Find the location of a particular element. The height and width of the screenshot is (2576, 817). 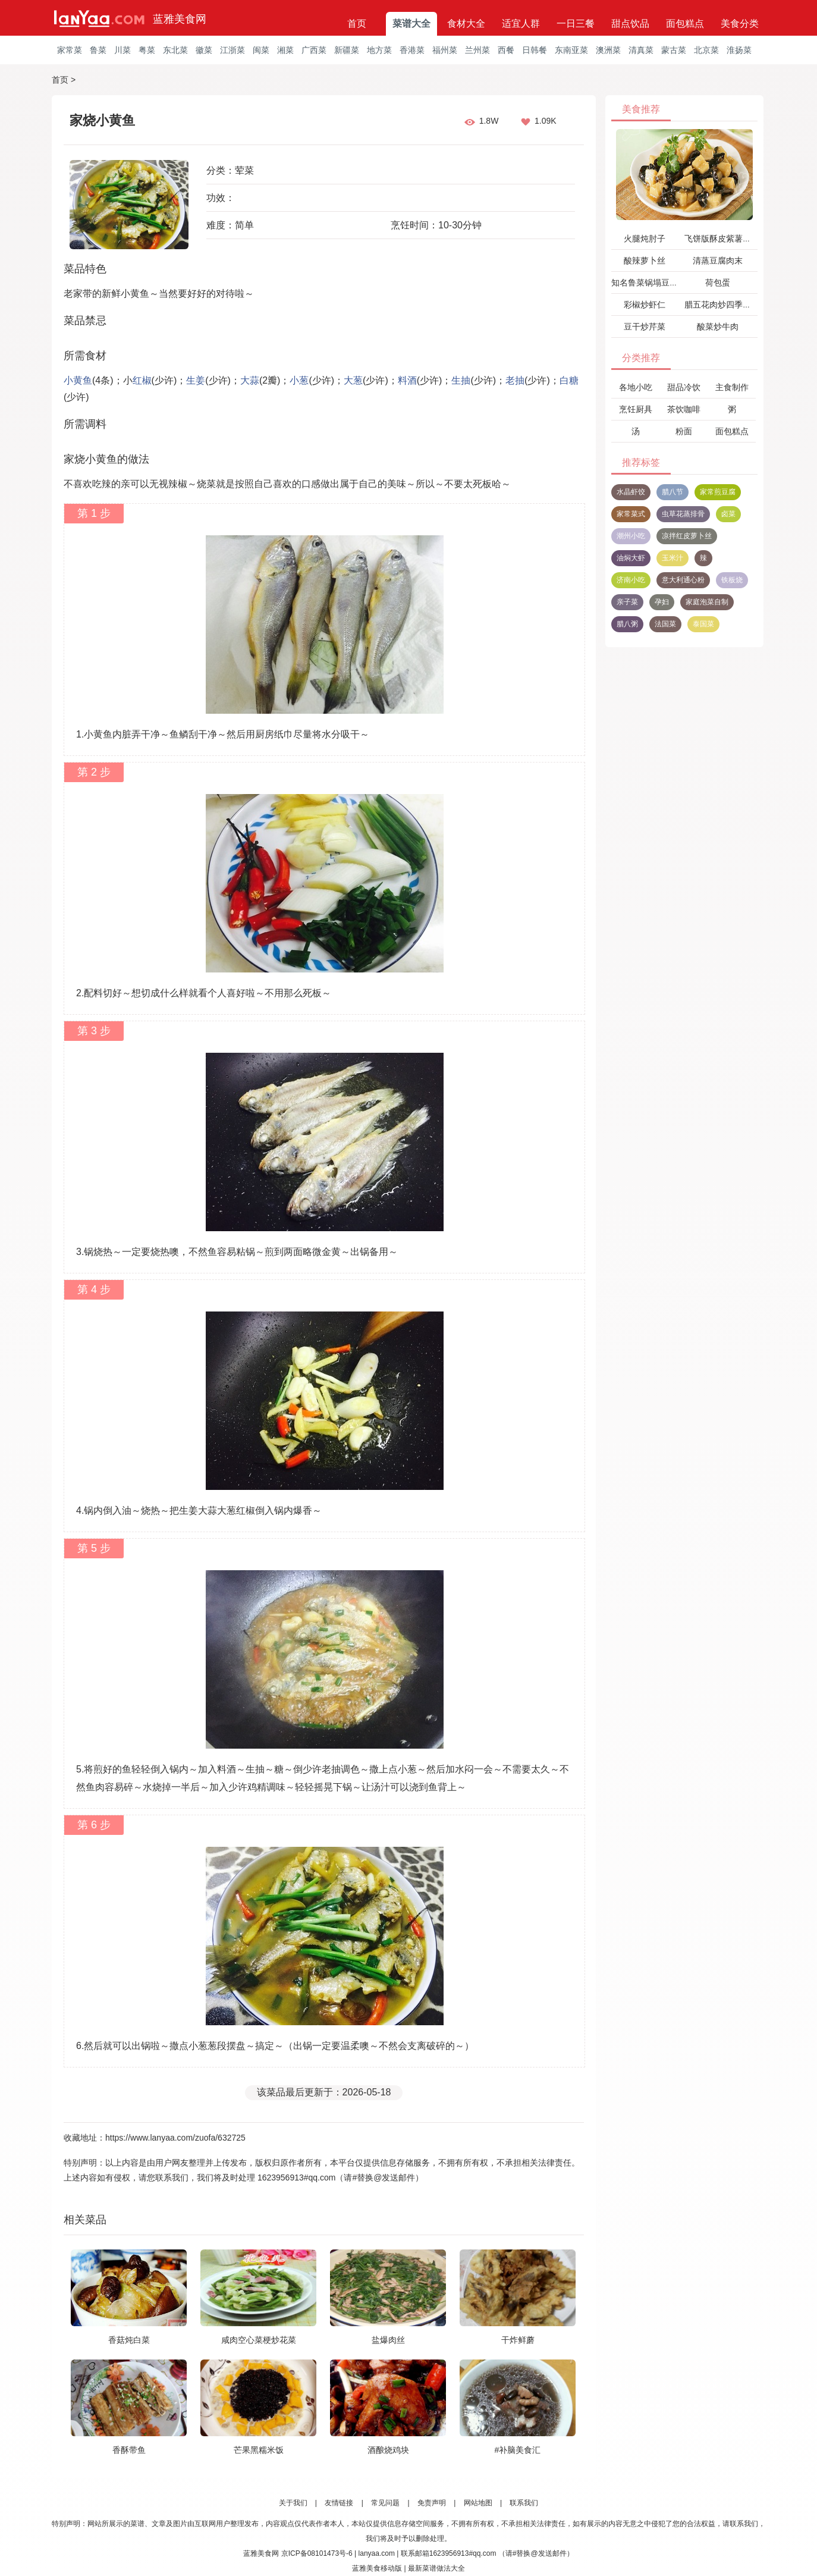

知名鲁菜锅塌豆腐 is located at coordinates (644, 282).